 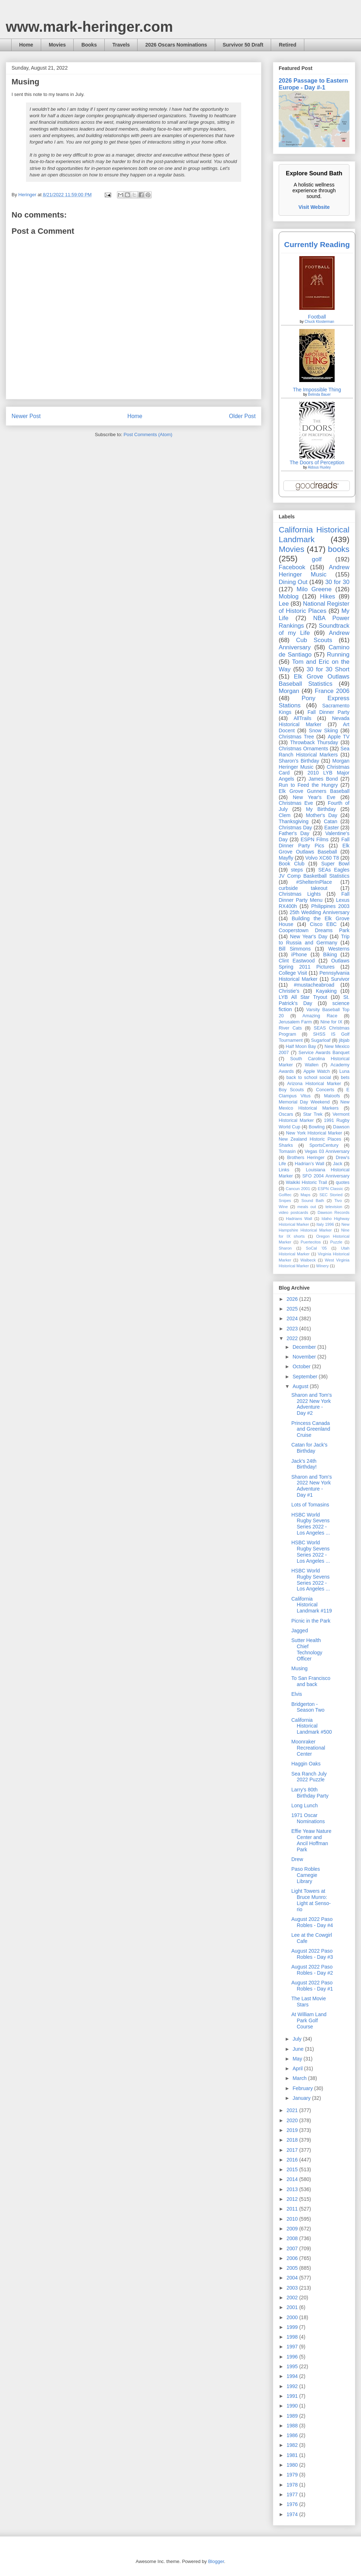 What do you see at coordinates (302, 718) in the screenshot?
I see `AllTrails` at bounding box center [302, 718].